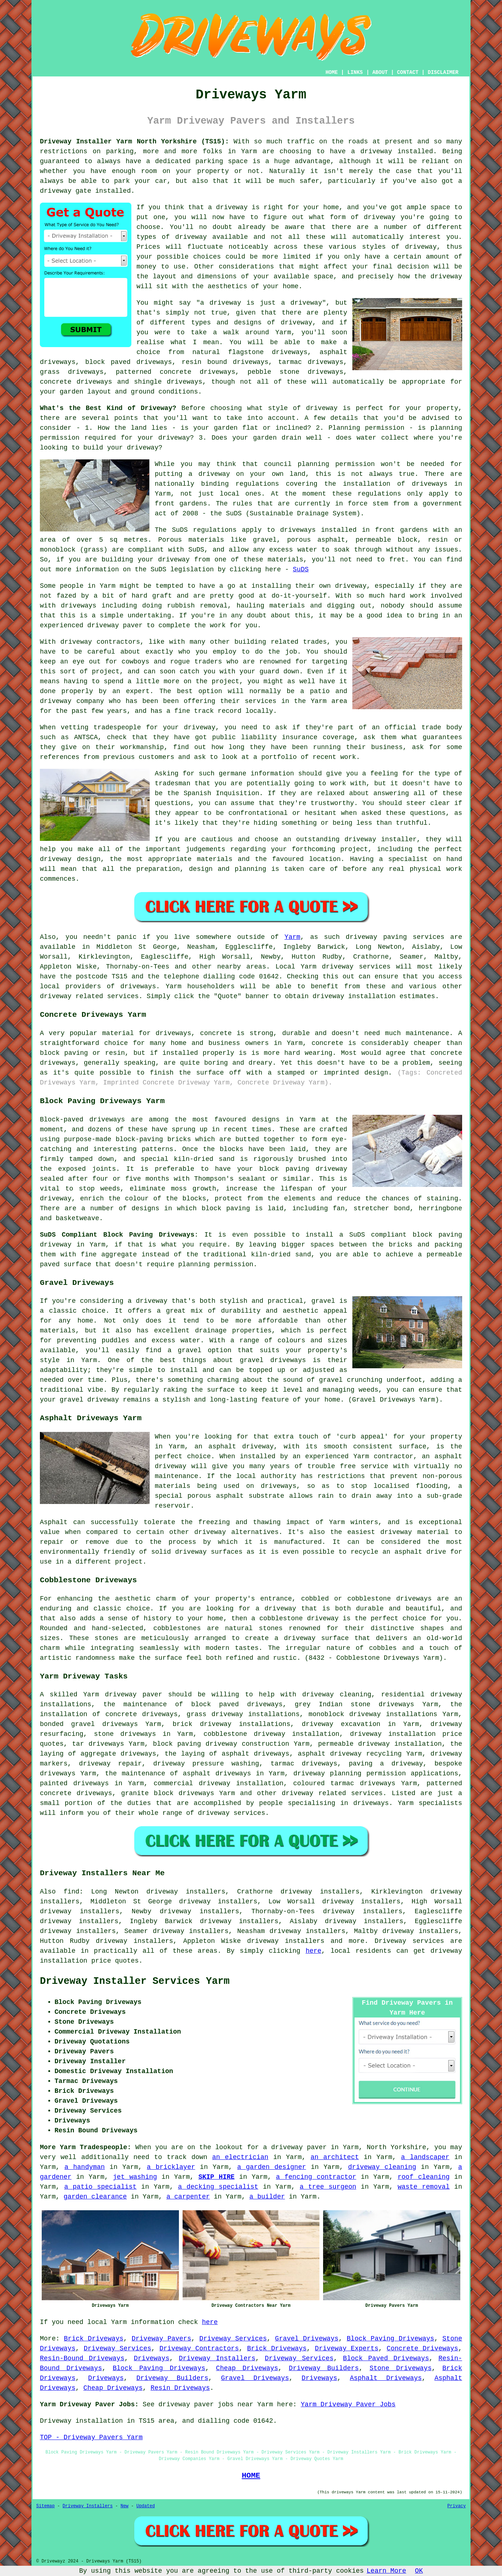  What do you see at coordinates (408, 72) in the screenshot?
I see `CONTACT` at bounding box center [408, 72].